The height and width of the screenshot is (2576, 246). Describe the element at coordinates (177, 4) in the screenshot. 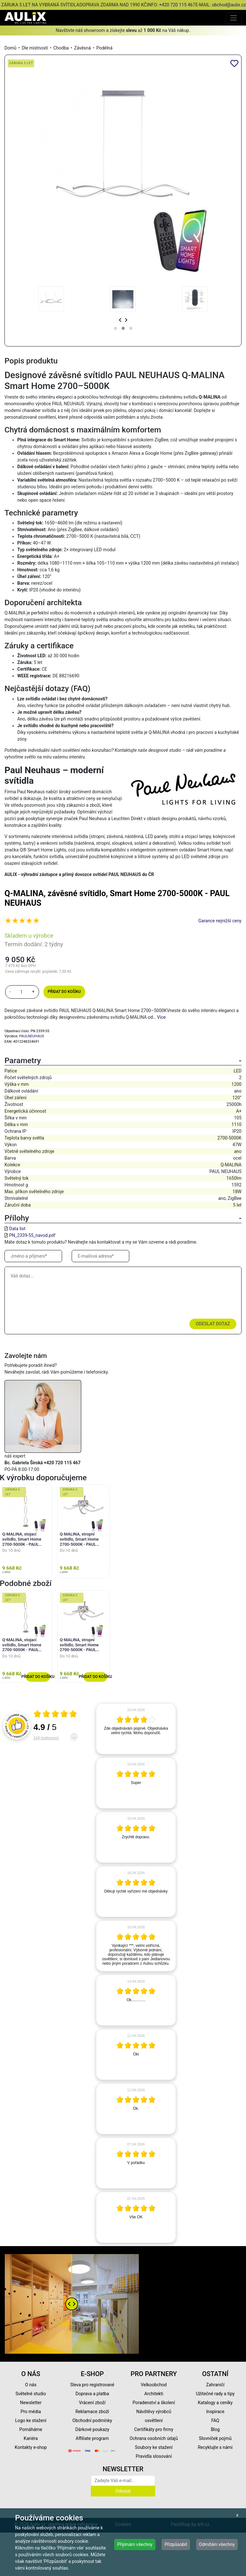

I see `+420 720 115 467` at that location.